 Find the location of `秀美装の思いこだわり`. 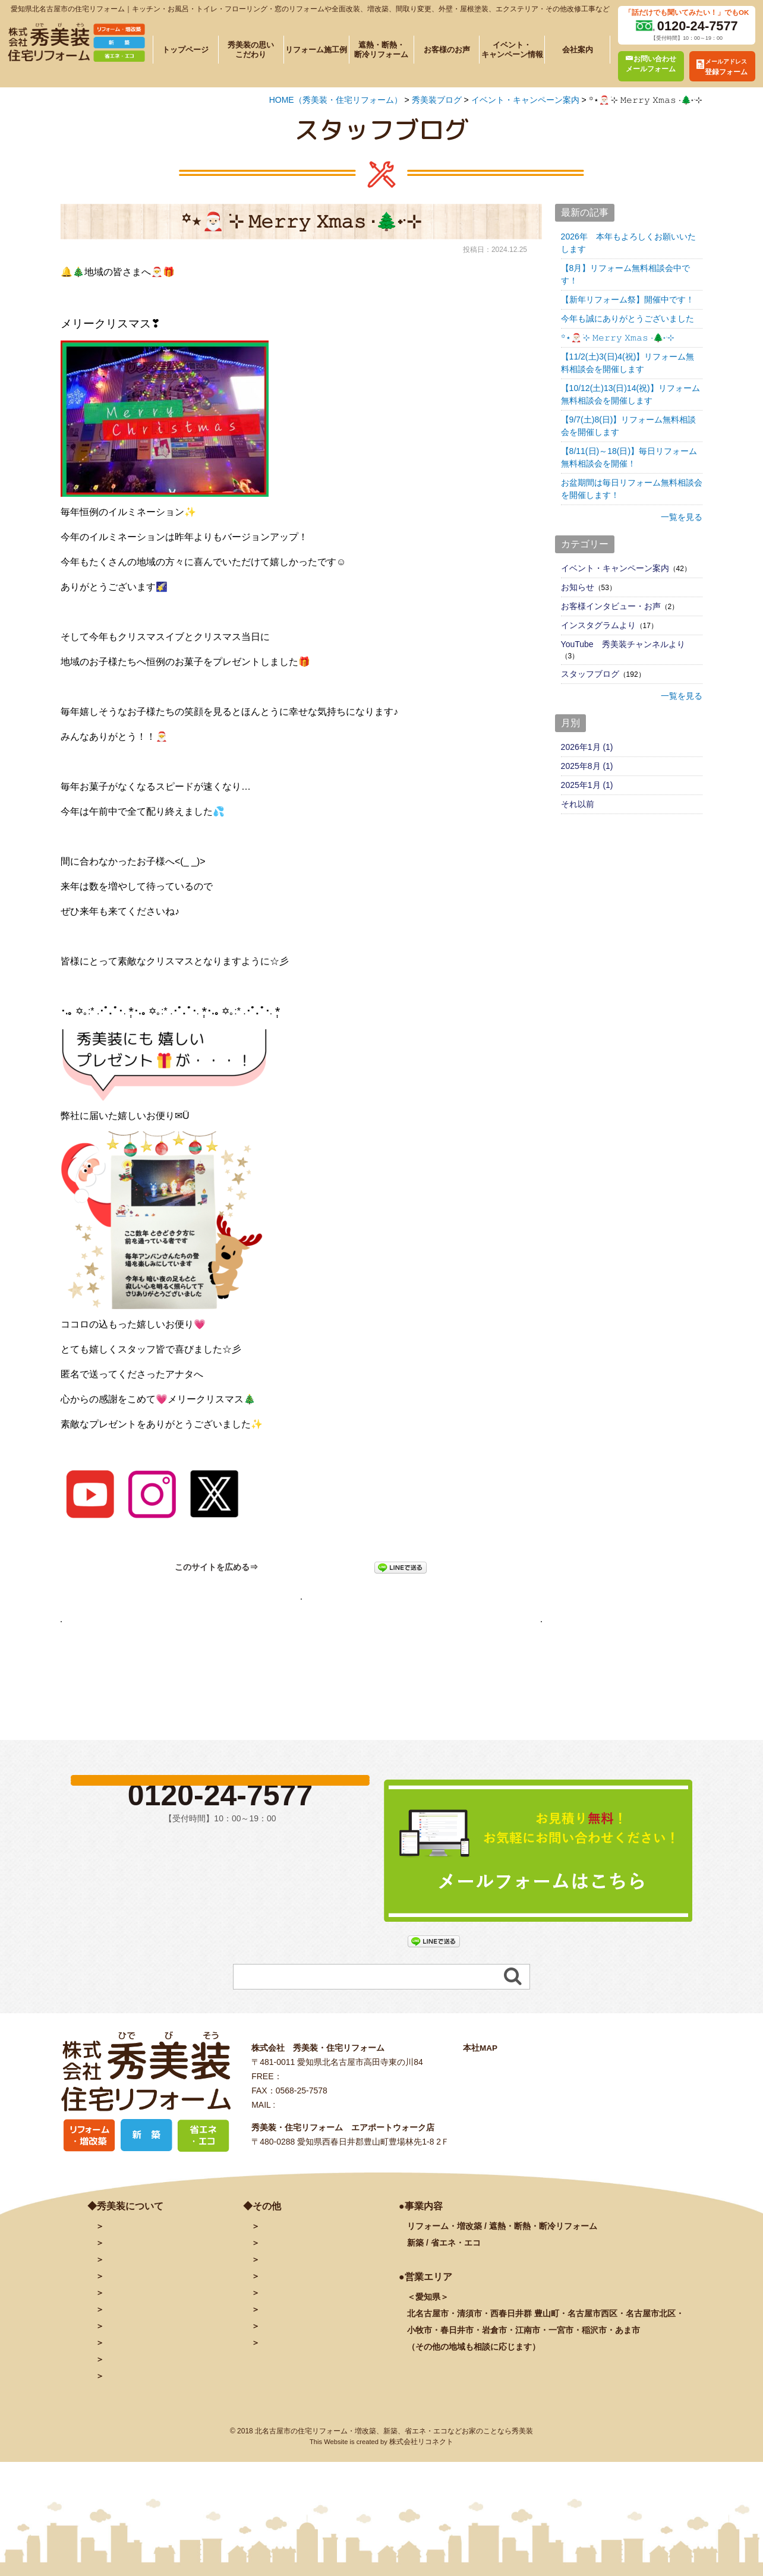

秀美装の思いこだわり is located at coordinates (251, 49).